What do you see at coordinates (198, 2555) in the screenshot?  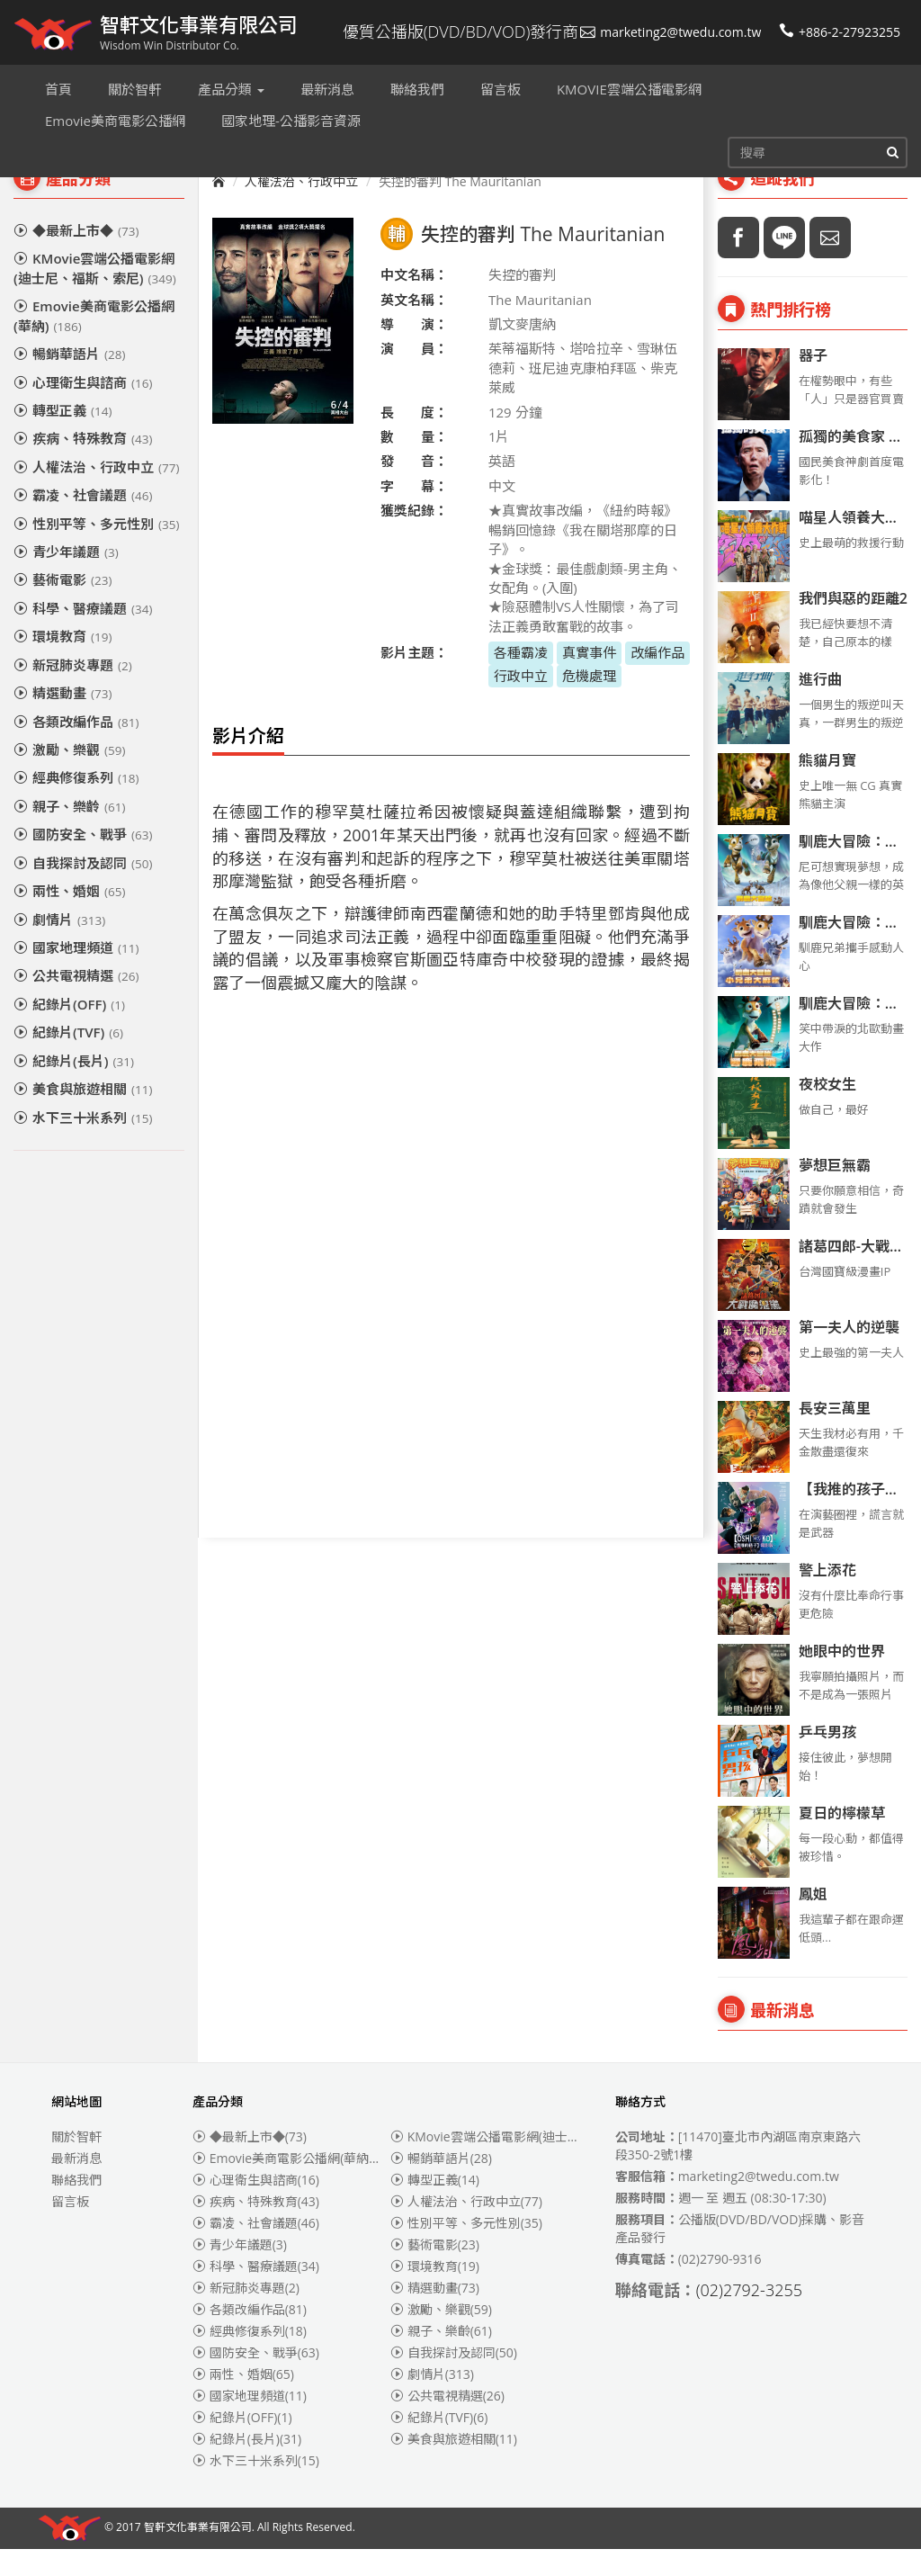 I see `智軒文化事業有限公司` at bounding box center [198, 2555].